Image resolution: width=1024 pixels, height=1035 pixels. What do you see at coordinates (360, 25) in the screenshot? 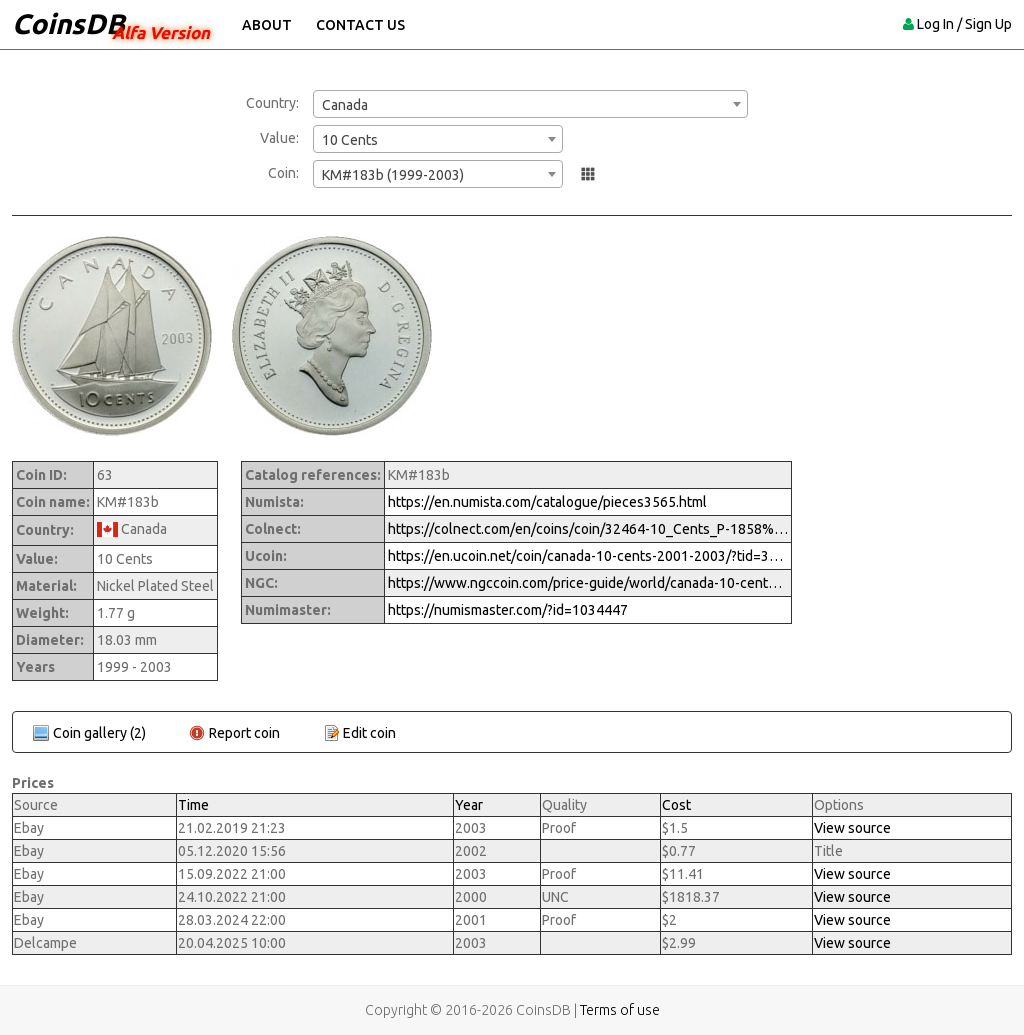
I see `Contact Us` at bounding box center [360, 25].